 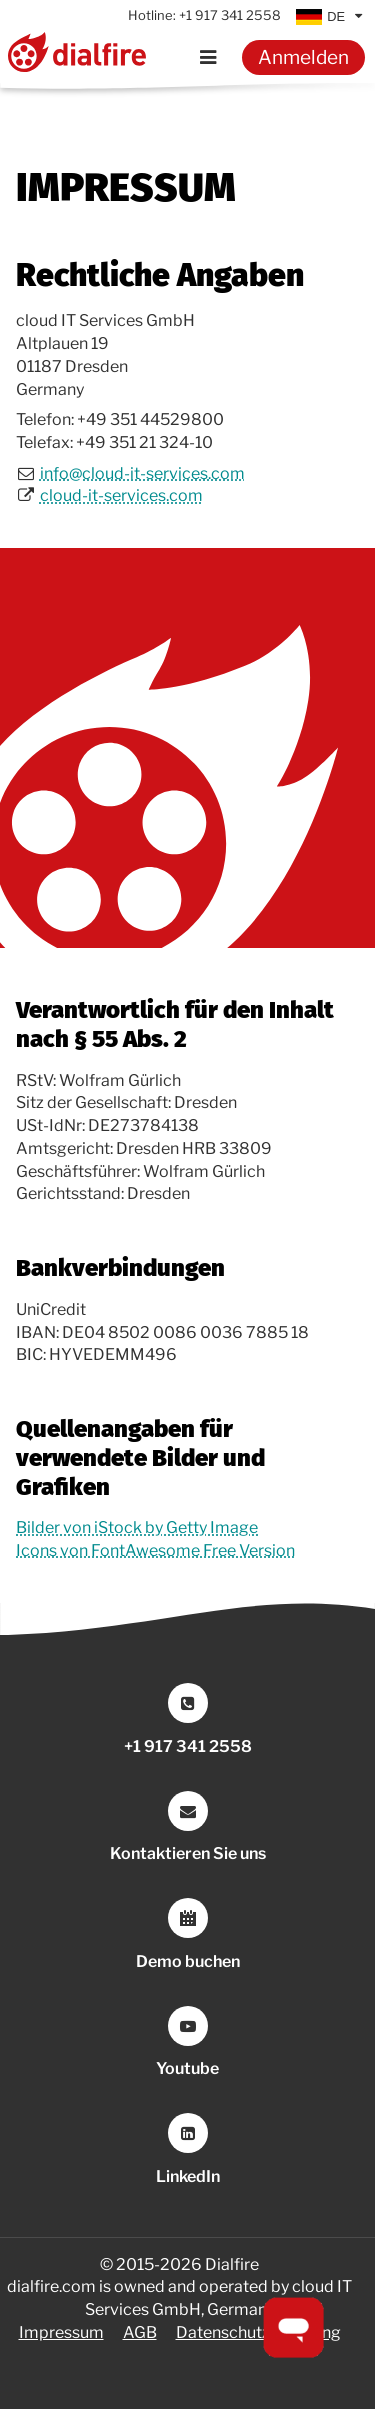 What do you see at coordinates (142, 473) in the screenshot?
I see `info@cloud-it-services.com` at bounding box center [142, 473].